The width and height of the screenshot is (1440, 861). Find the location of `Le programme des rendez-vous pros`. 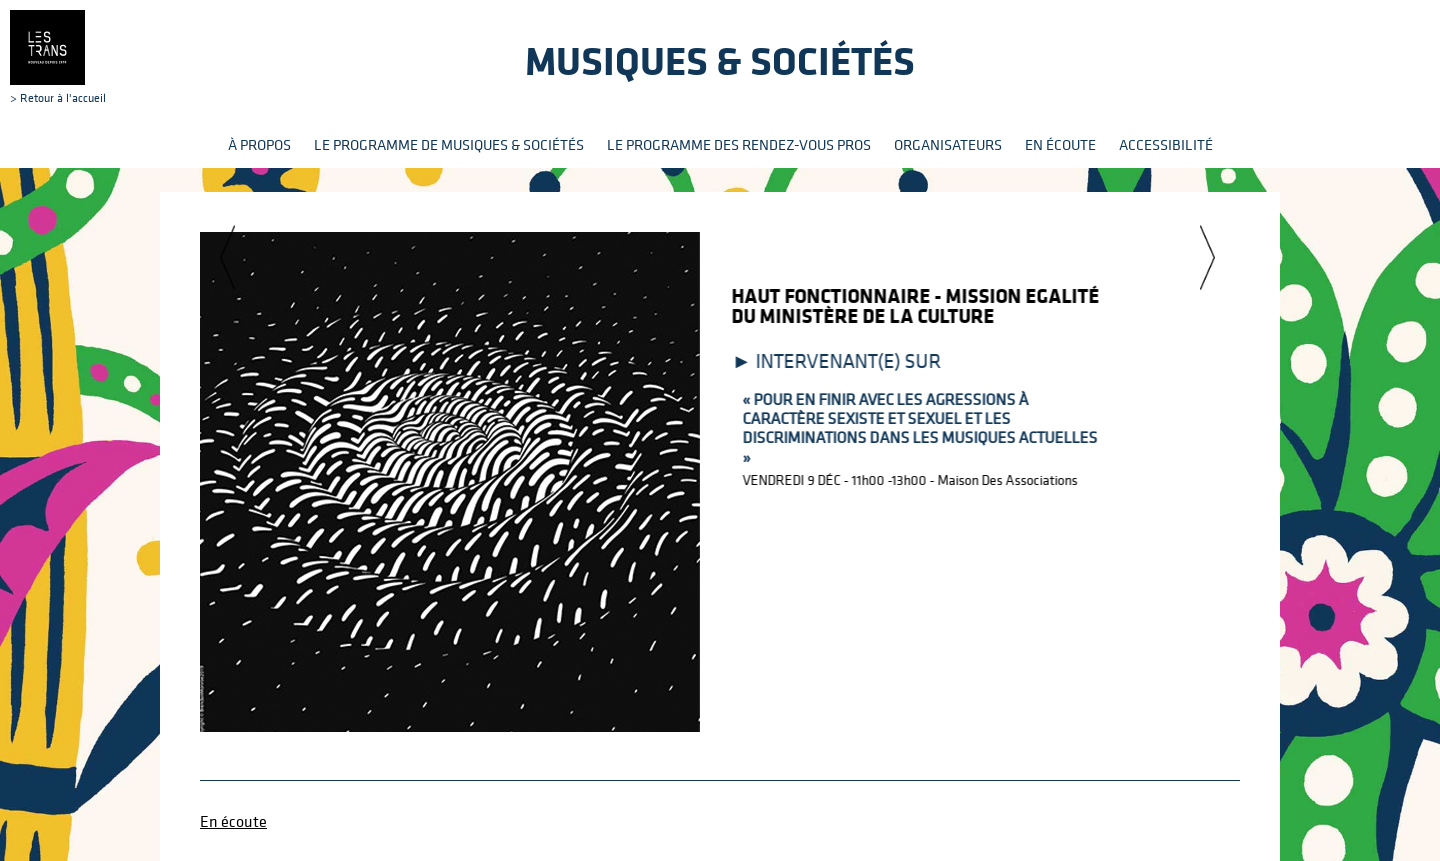

Le programme des rendez-vous pros is located at coordinates (739, 144).